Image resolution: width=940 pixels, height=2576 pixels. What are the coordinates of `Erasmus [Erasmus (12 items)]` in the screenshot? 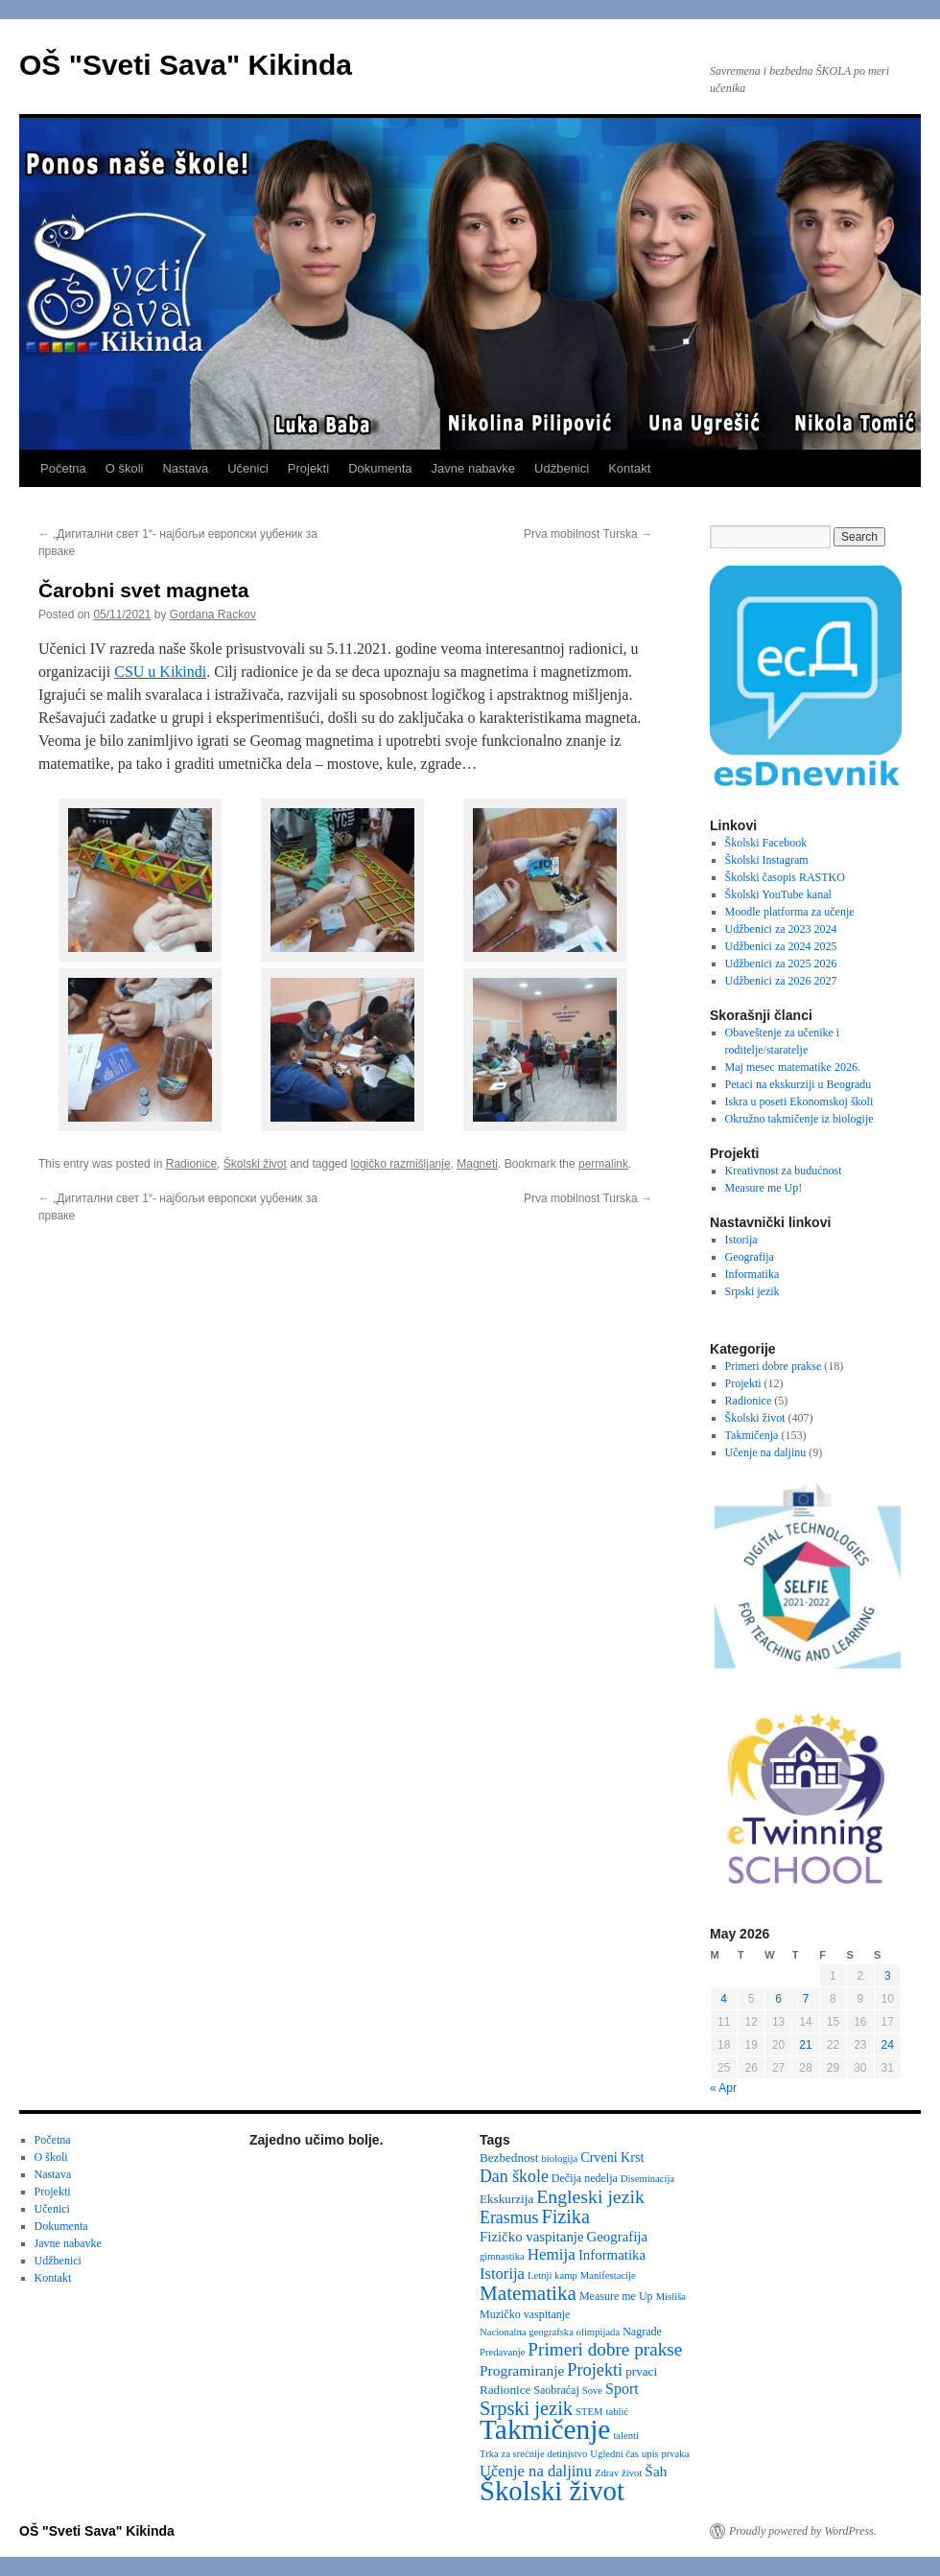 It's located at (509, 2217).